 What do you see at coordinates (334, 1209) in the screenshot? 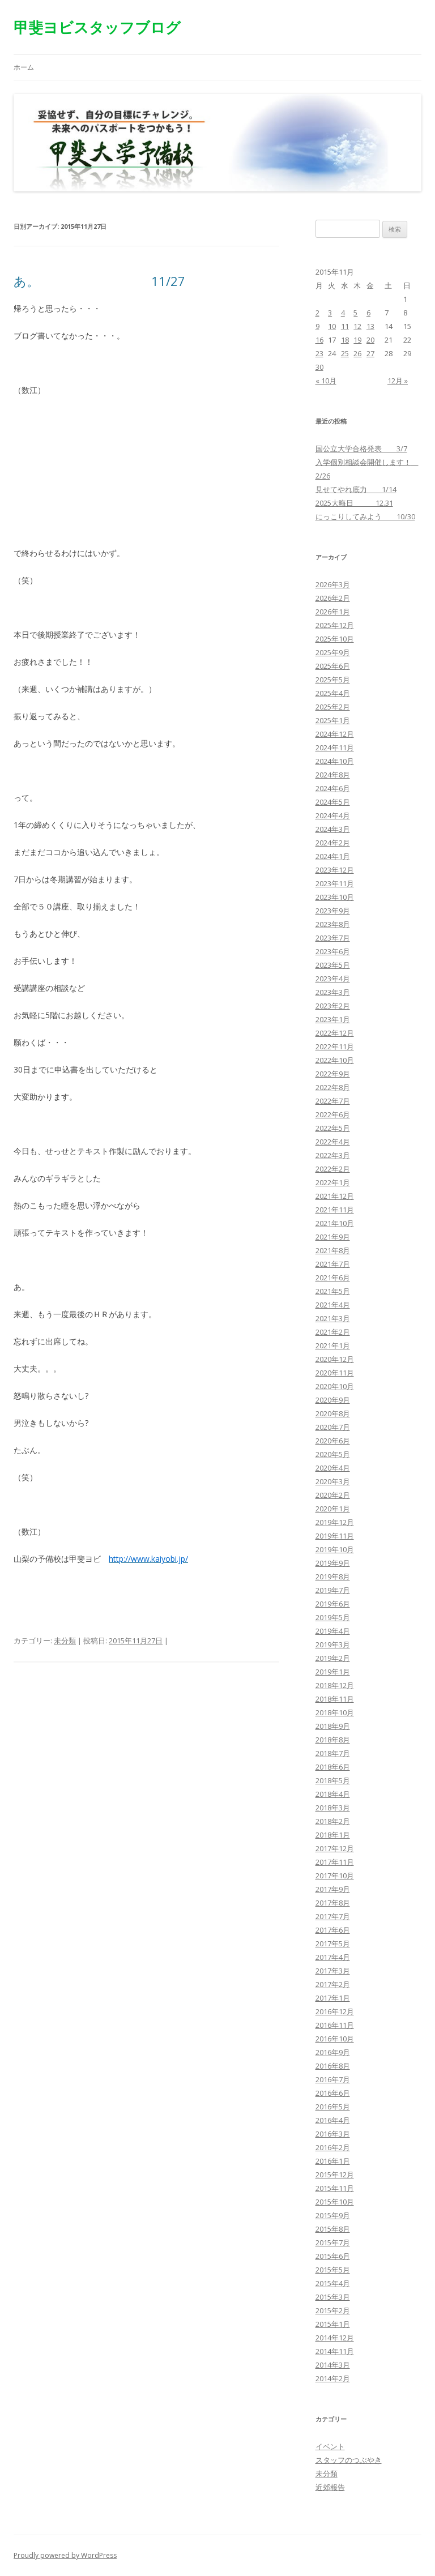
I see `2021年11月` at bounding box center [334, 1209].